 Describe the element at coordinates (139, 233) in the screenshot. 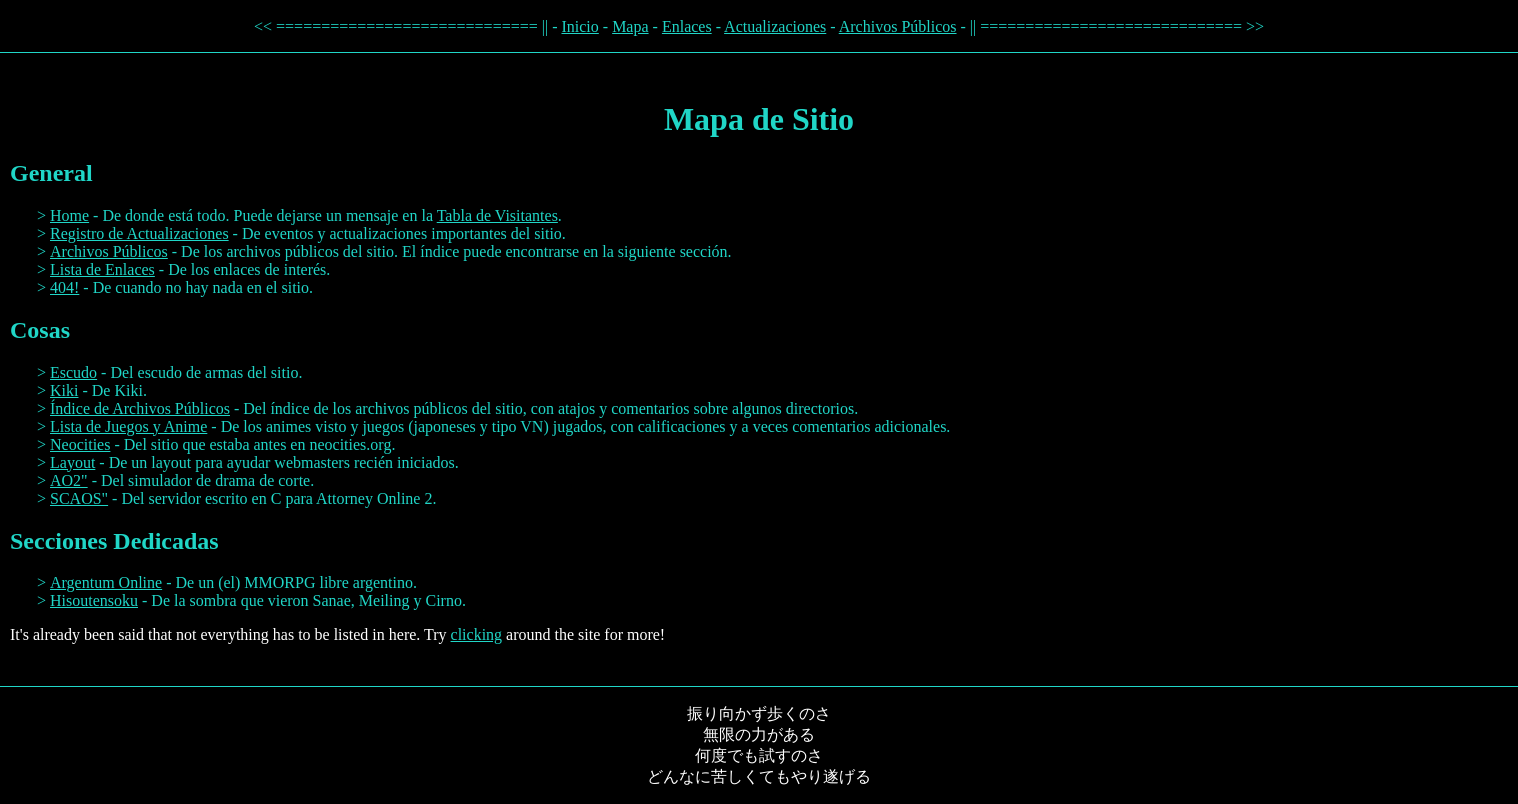

I see `Registro de Actualizaciones` at that location.